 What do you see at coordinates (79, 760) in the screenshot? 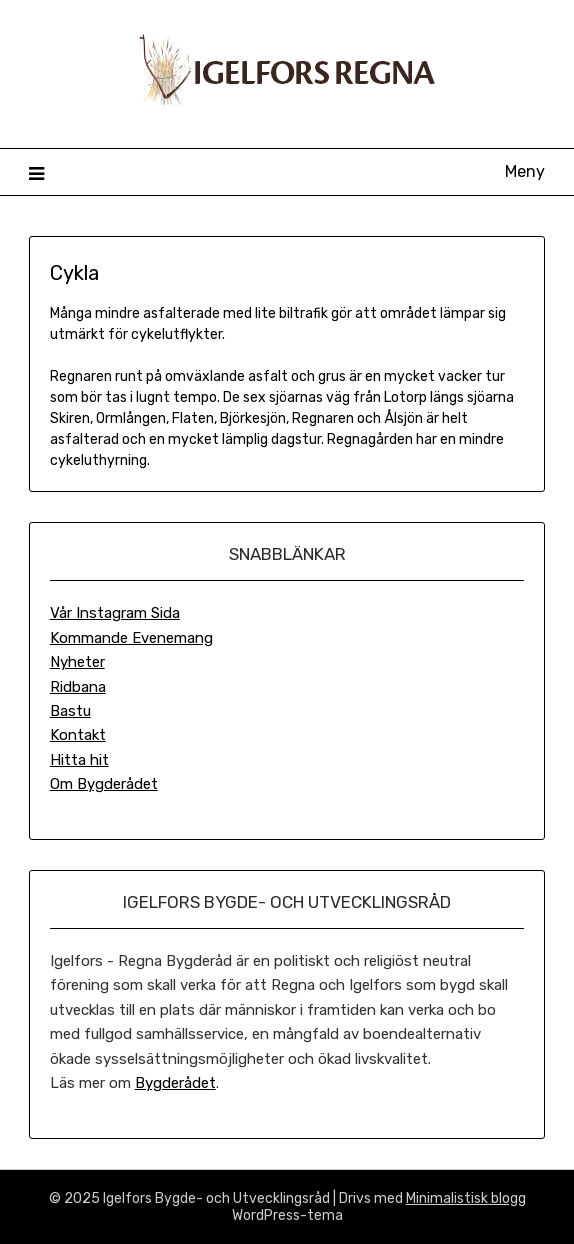
I see `Hitta hit` at bounding box center [79, 760].